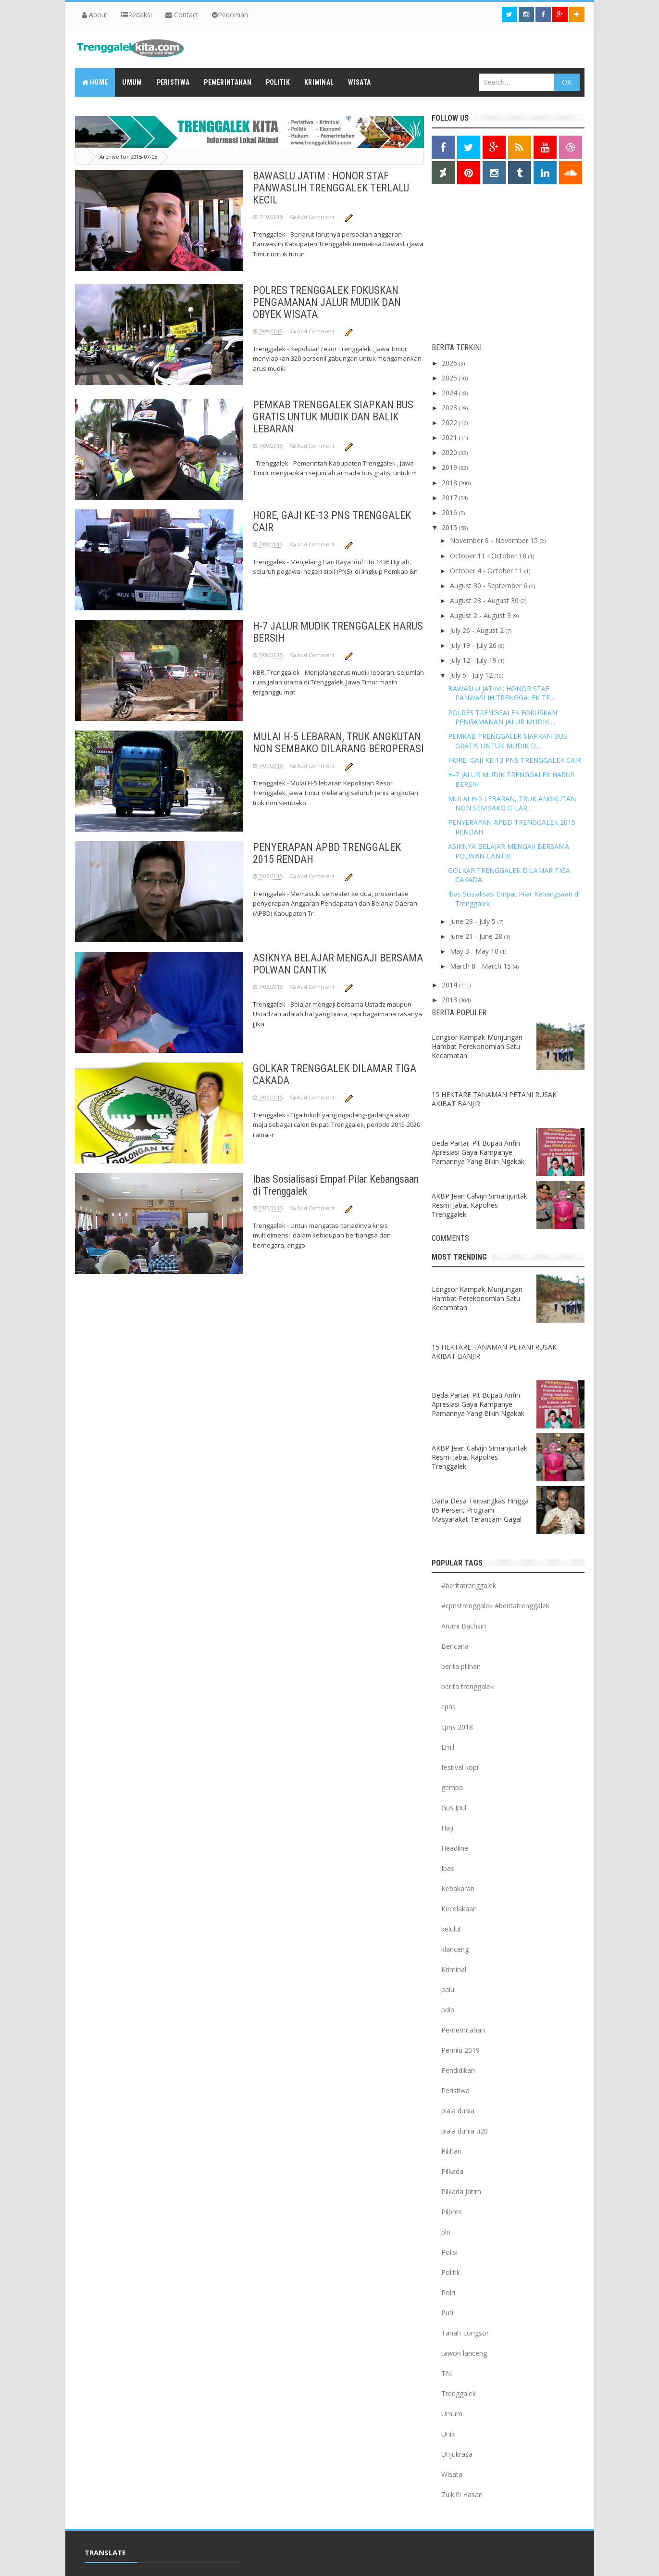 This screenshot has width=659, height=2576. Describe the element at coordinates (95, 14) in the screenshot. I see `About` at that location.